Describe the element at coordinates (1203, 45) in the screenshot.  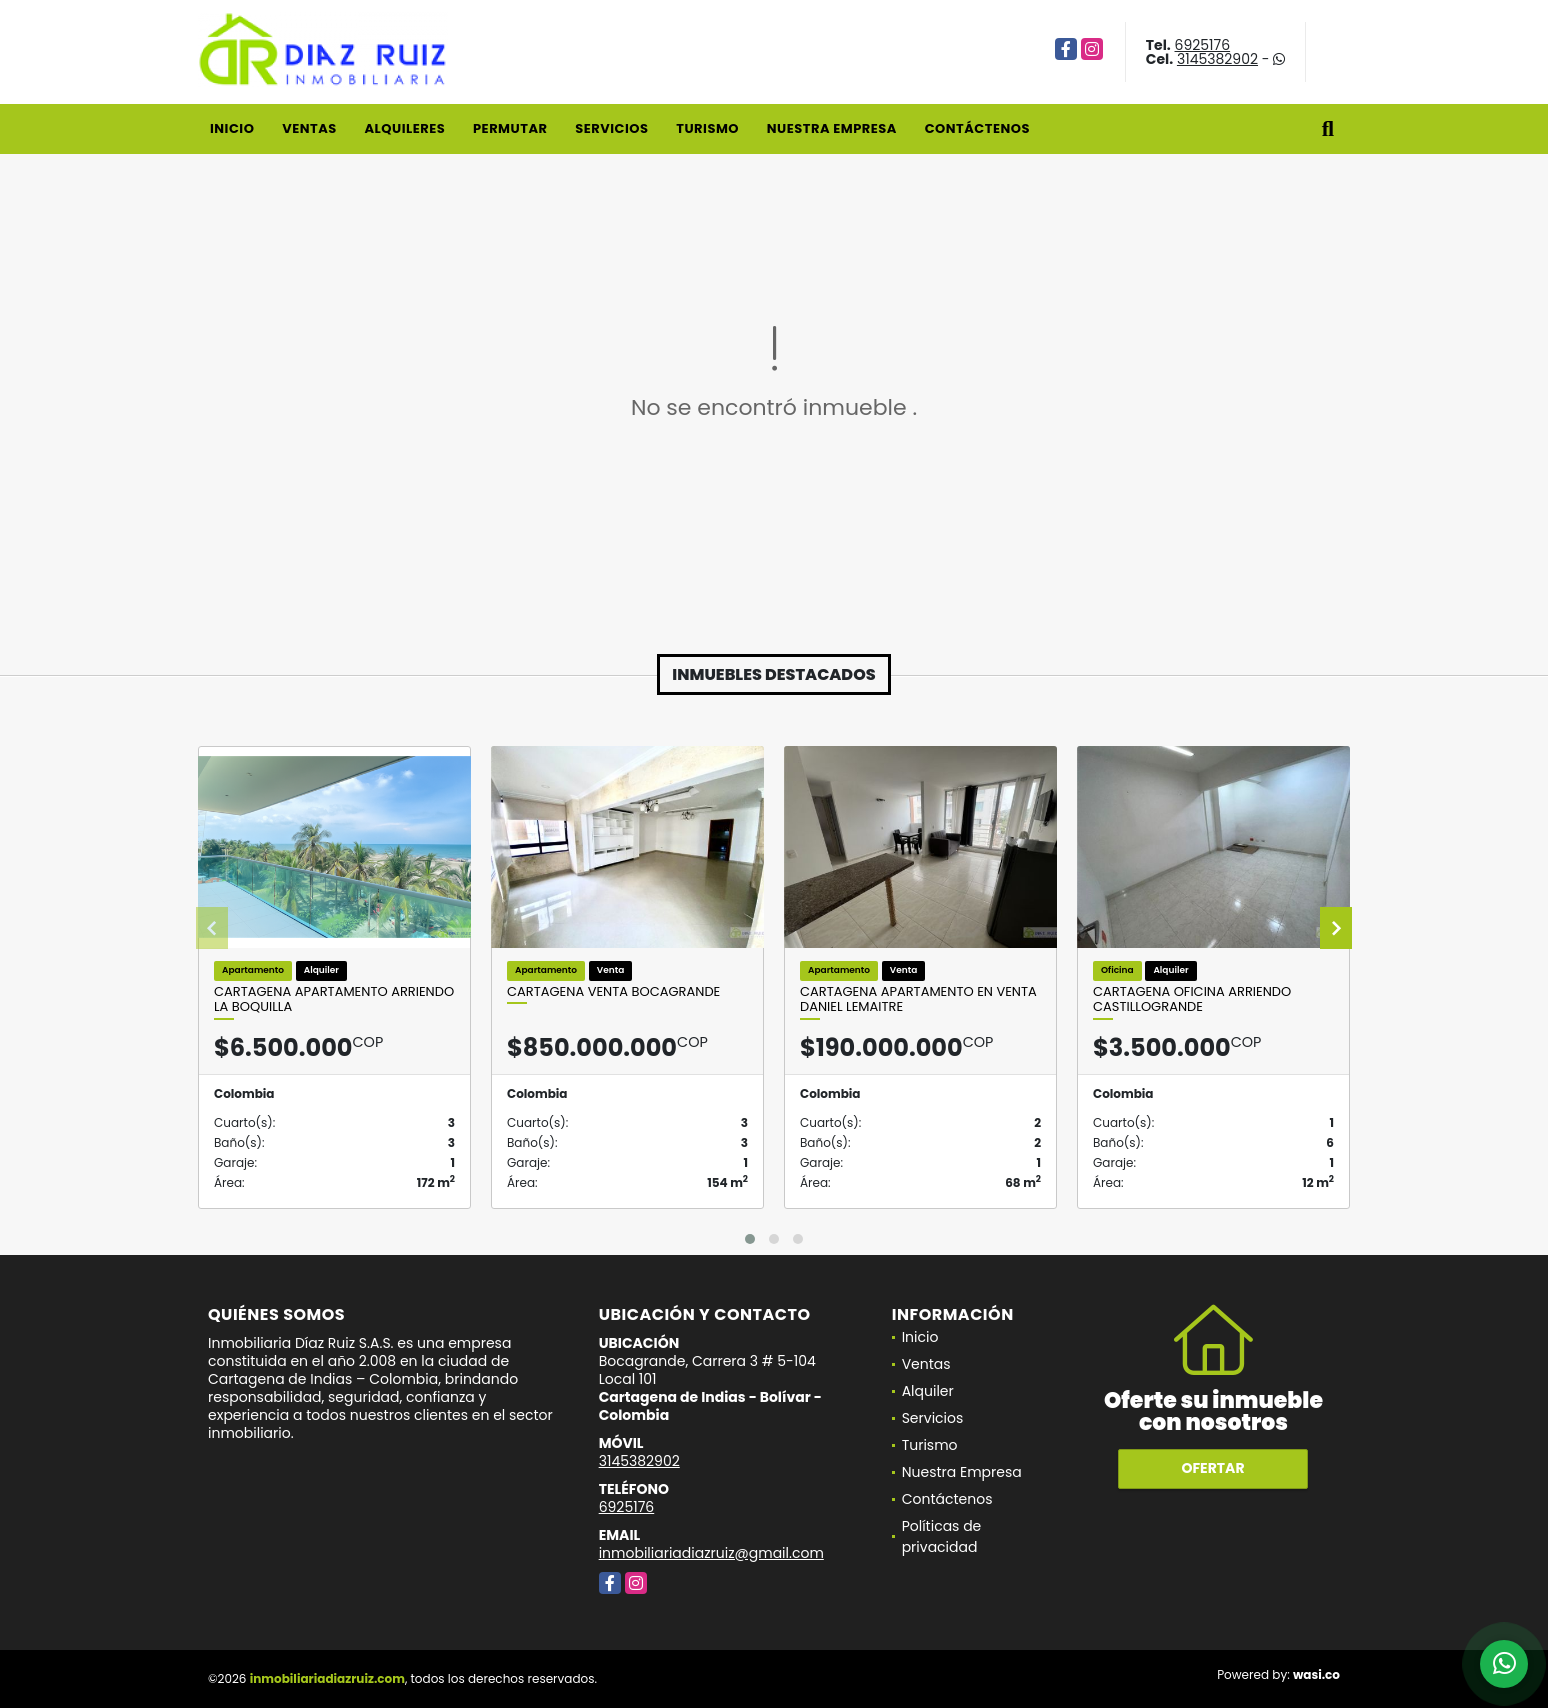
I see `6925176` at that location.